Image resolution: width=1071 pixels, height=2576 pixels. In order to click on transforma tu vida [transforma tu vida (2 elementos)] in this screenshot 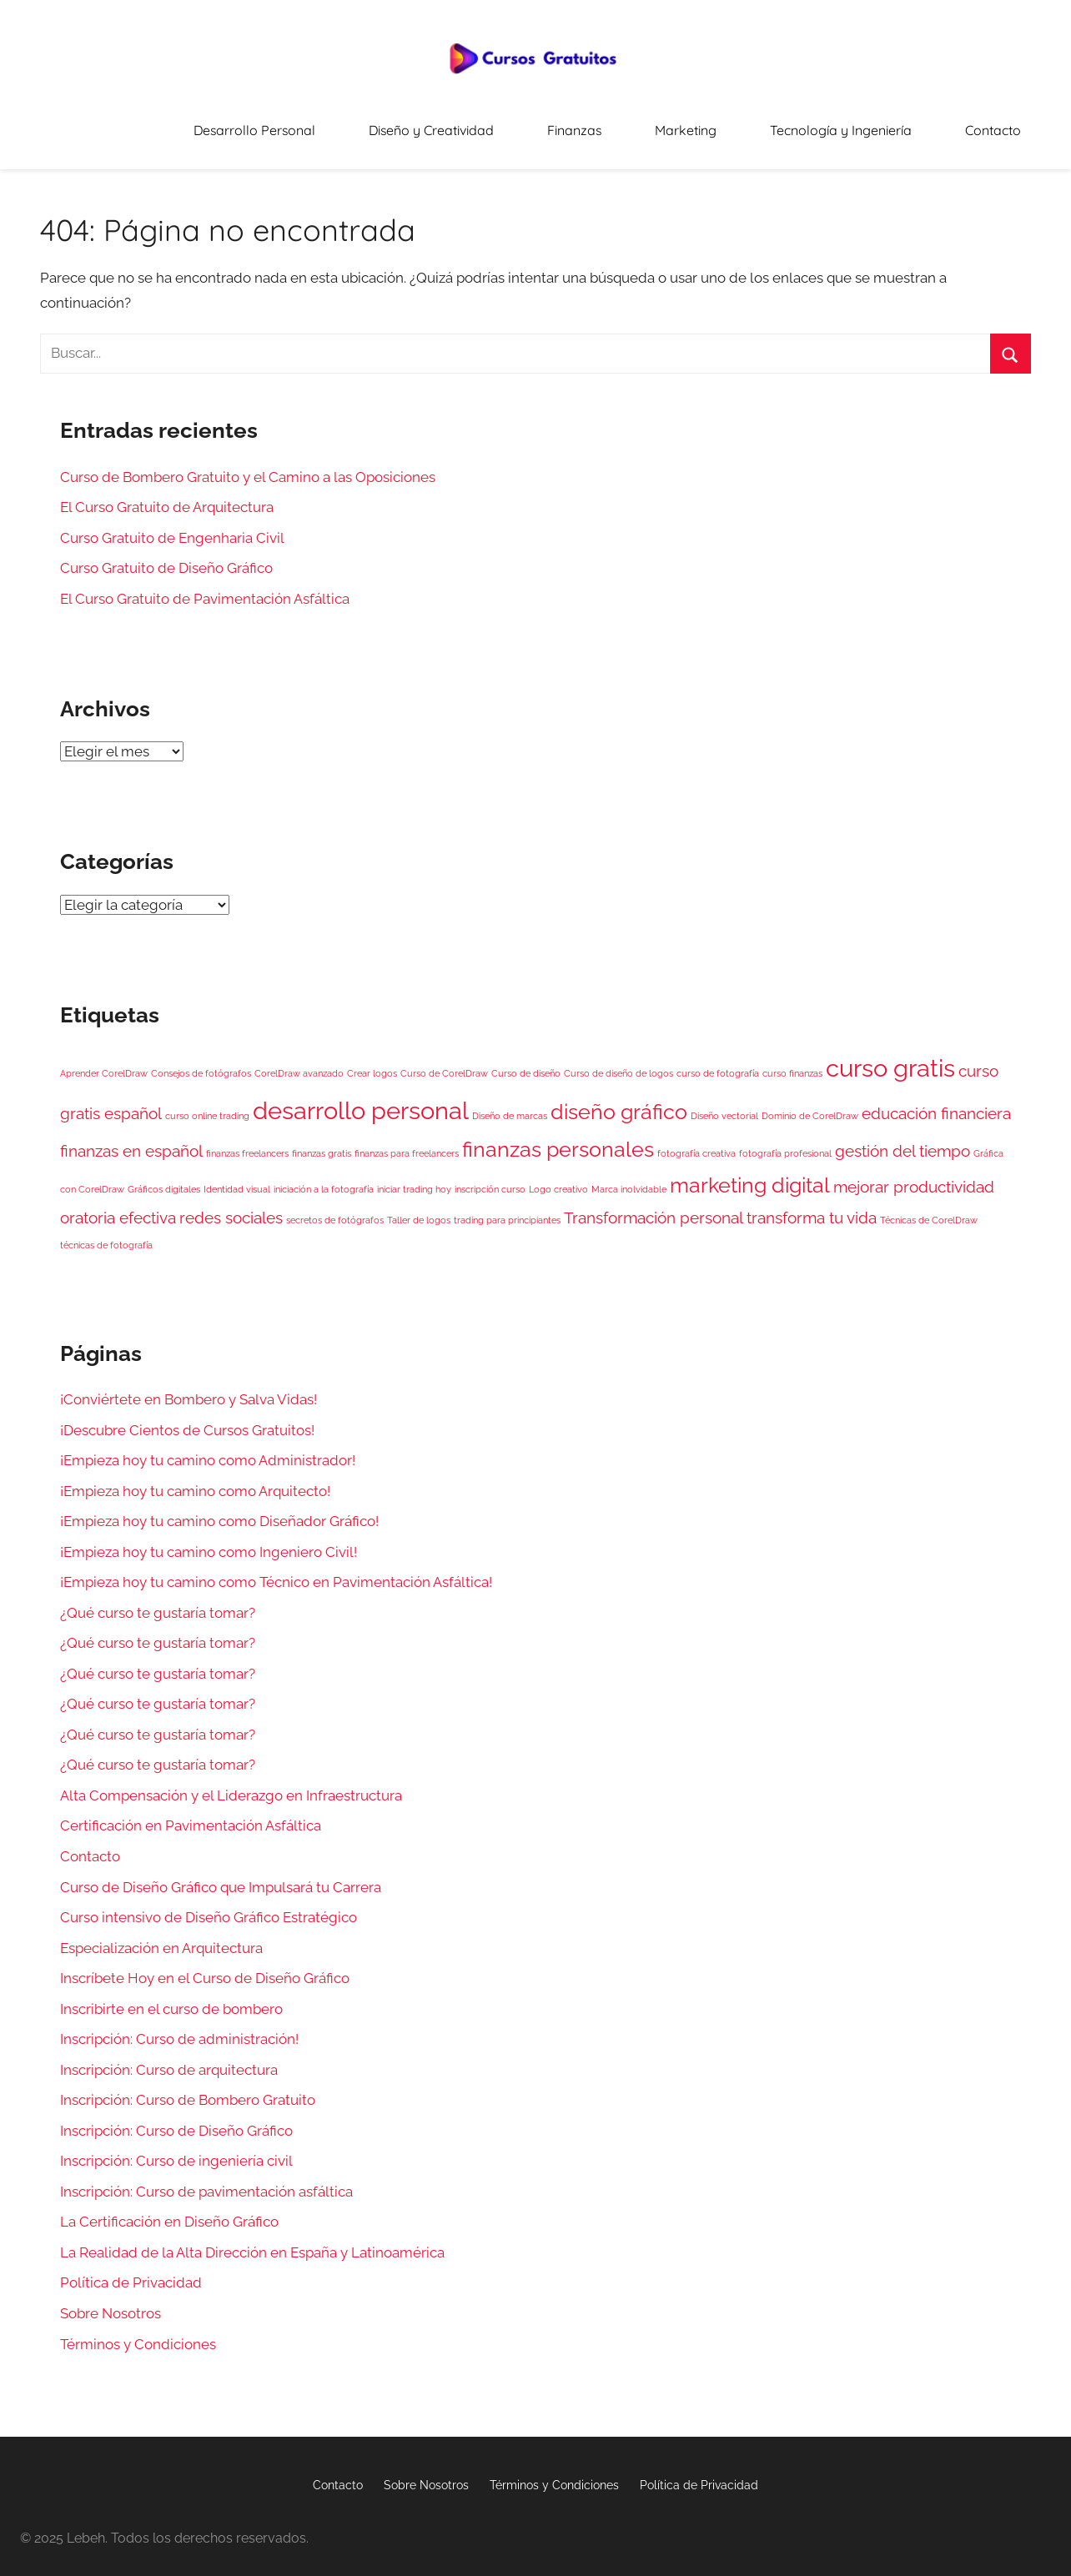, I will do `click(812, 1206)`.